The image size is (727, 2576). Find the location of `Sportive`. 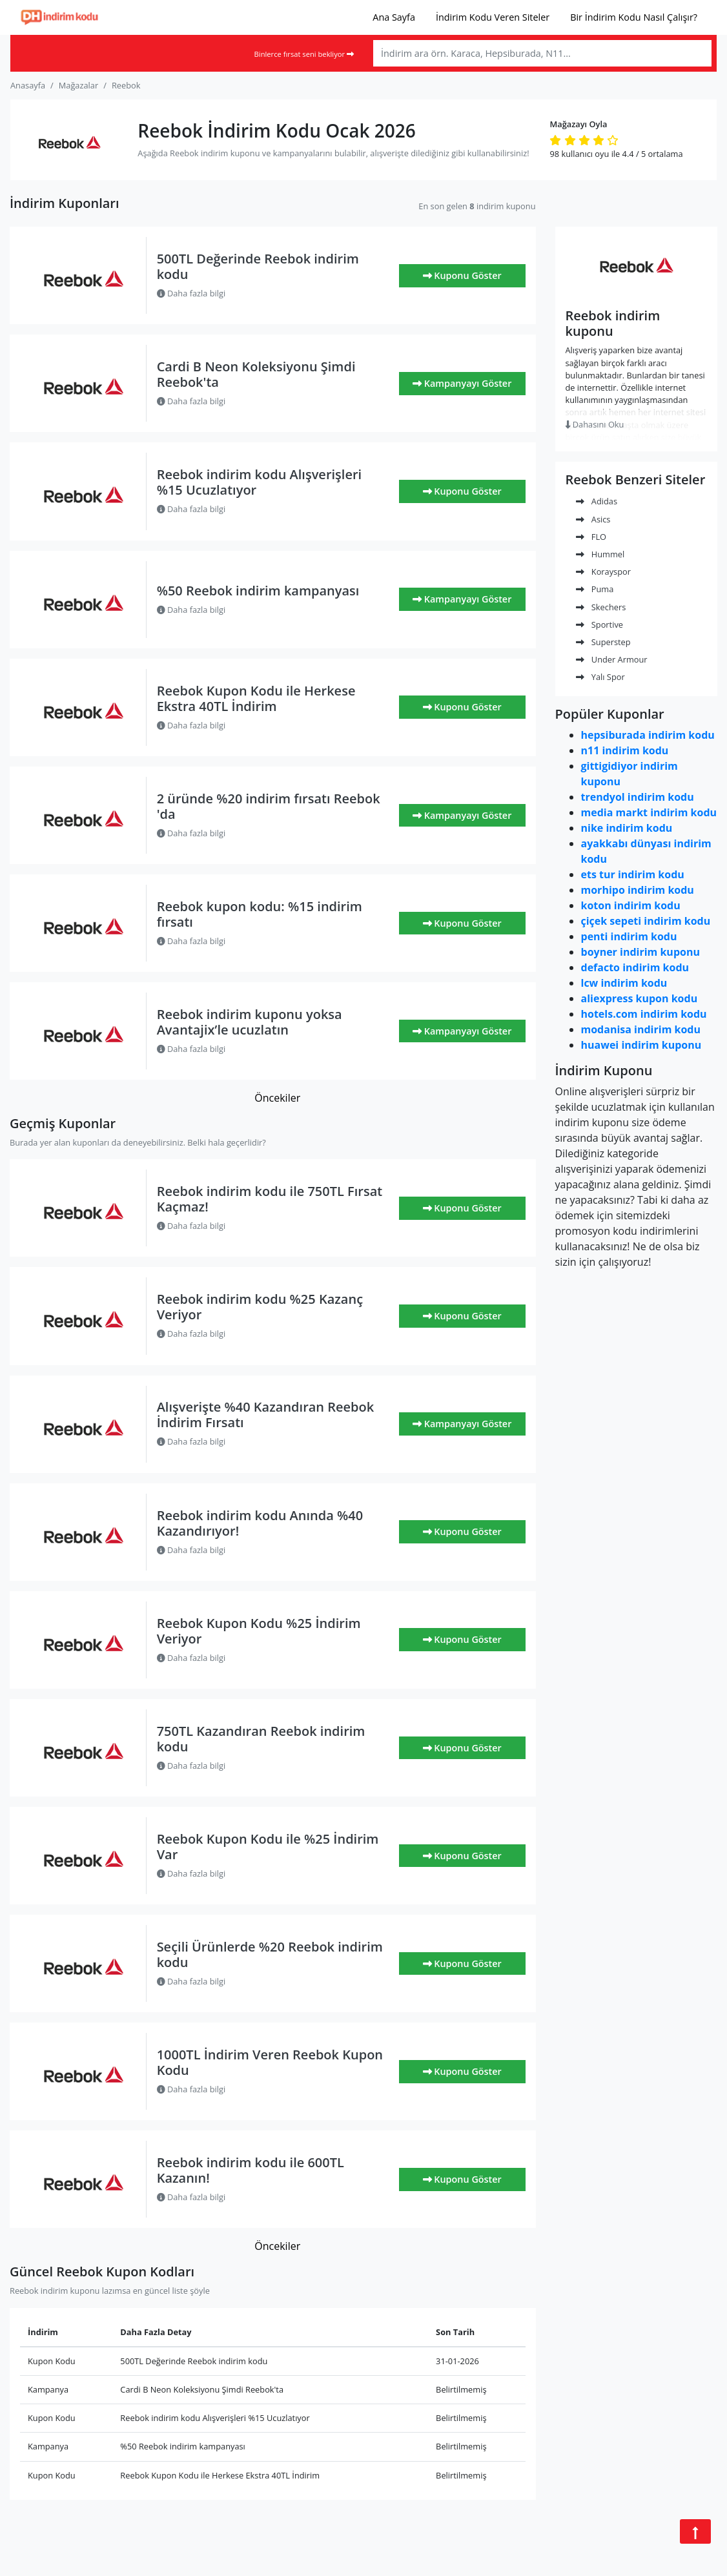

Sportive is located at coordinates (599, 624).